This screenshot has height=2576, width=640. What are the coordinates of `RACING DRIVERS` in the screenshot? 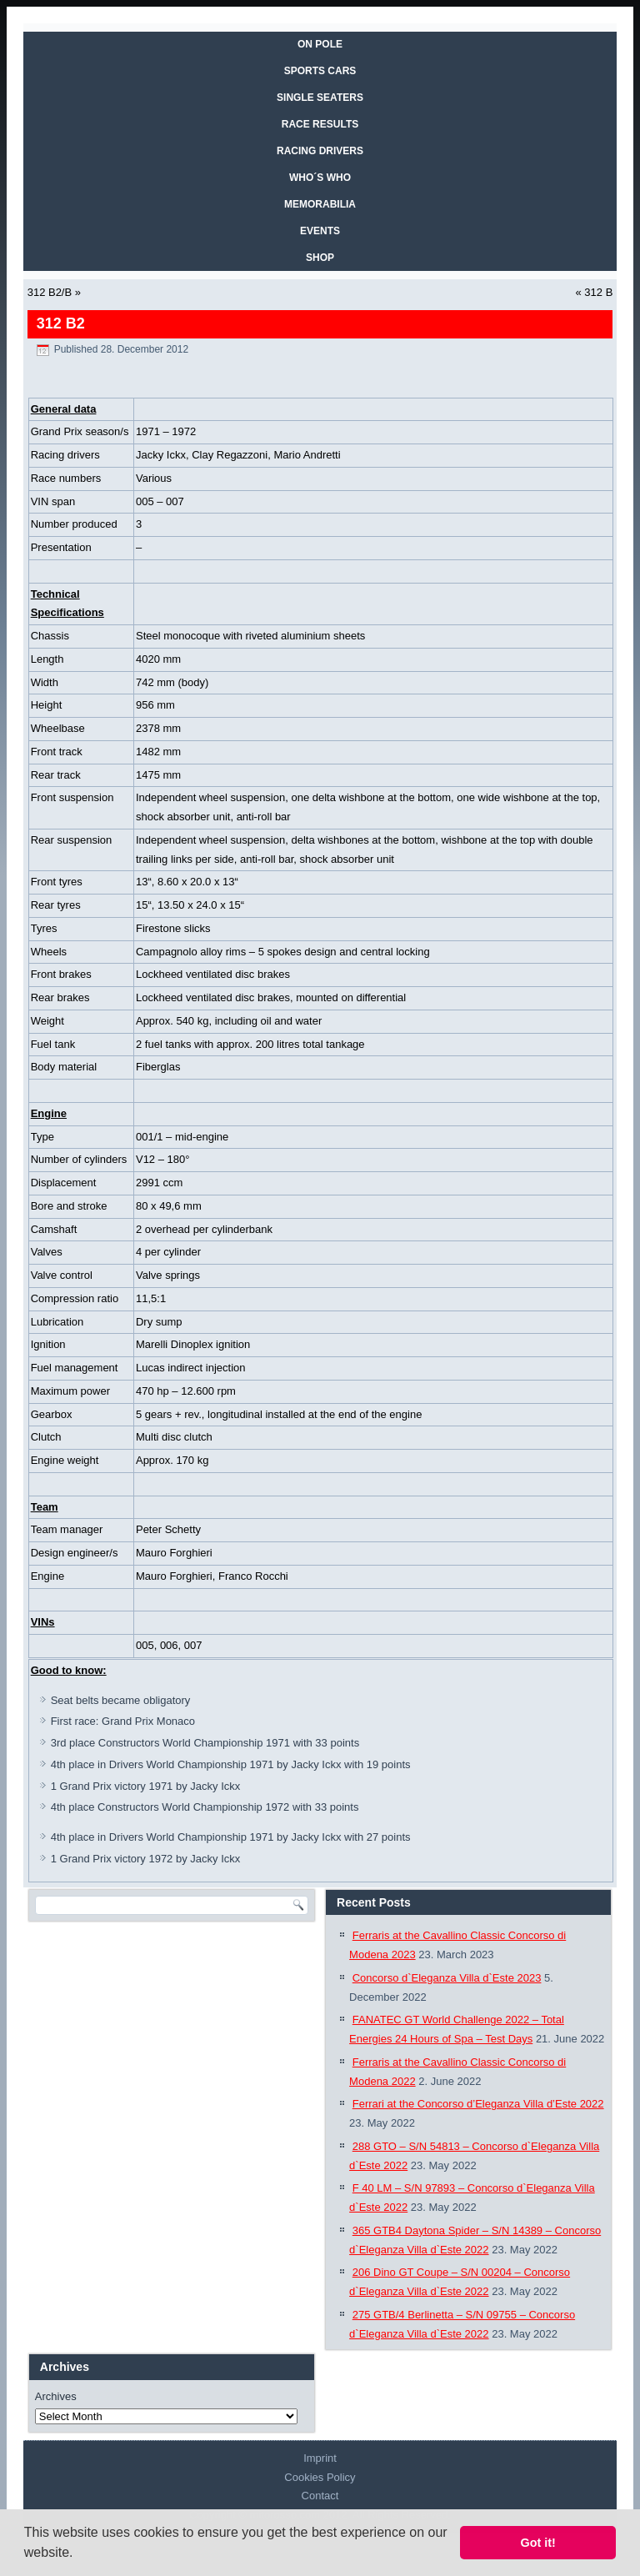 It's located at (320, 151).